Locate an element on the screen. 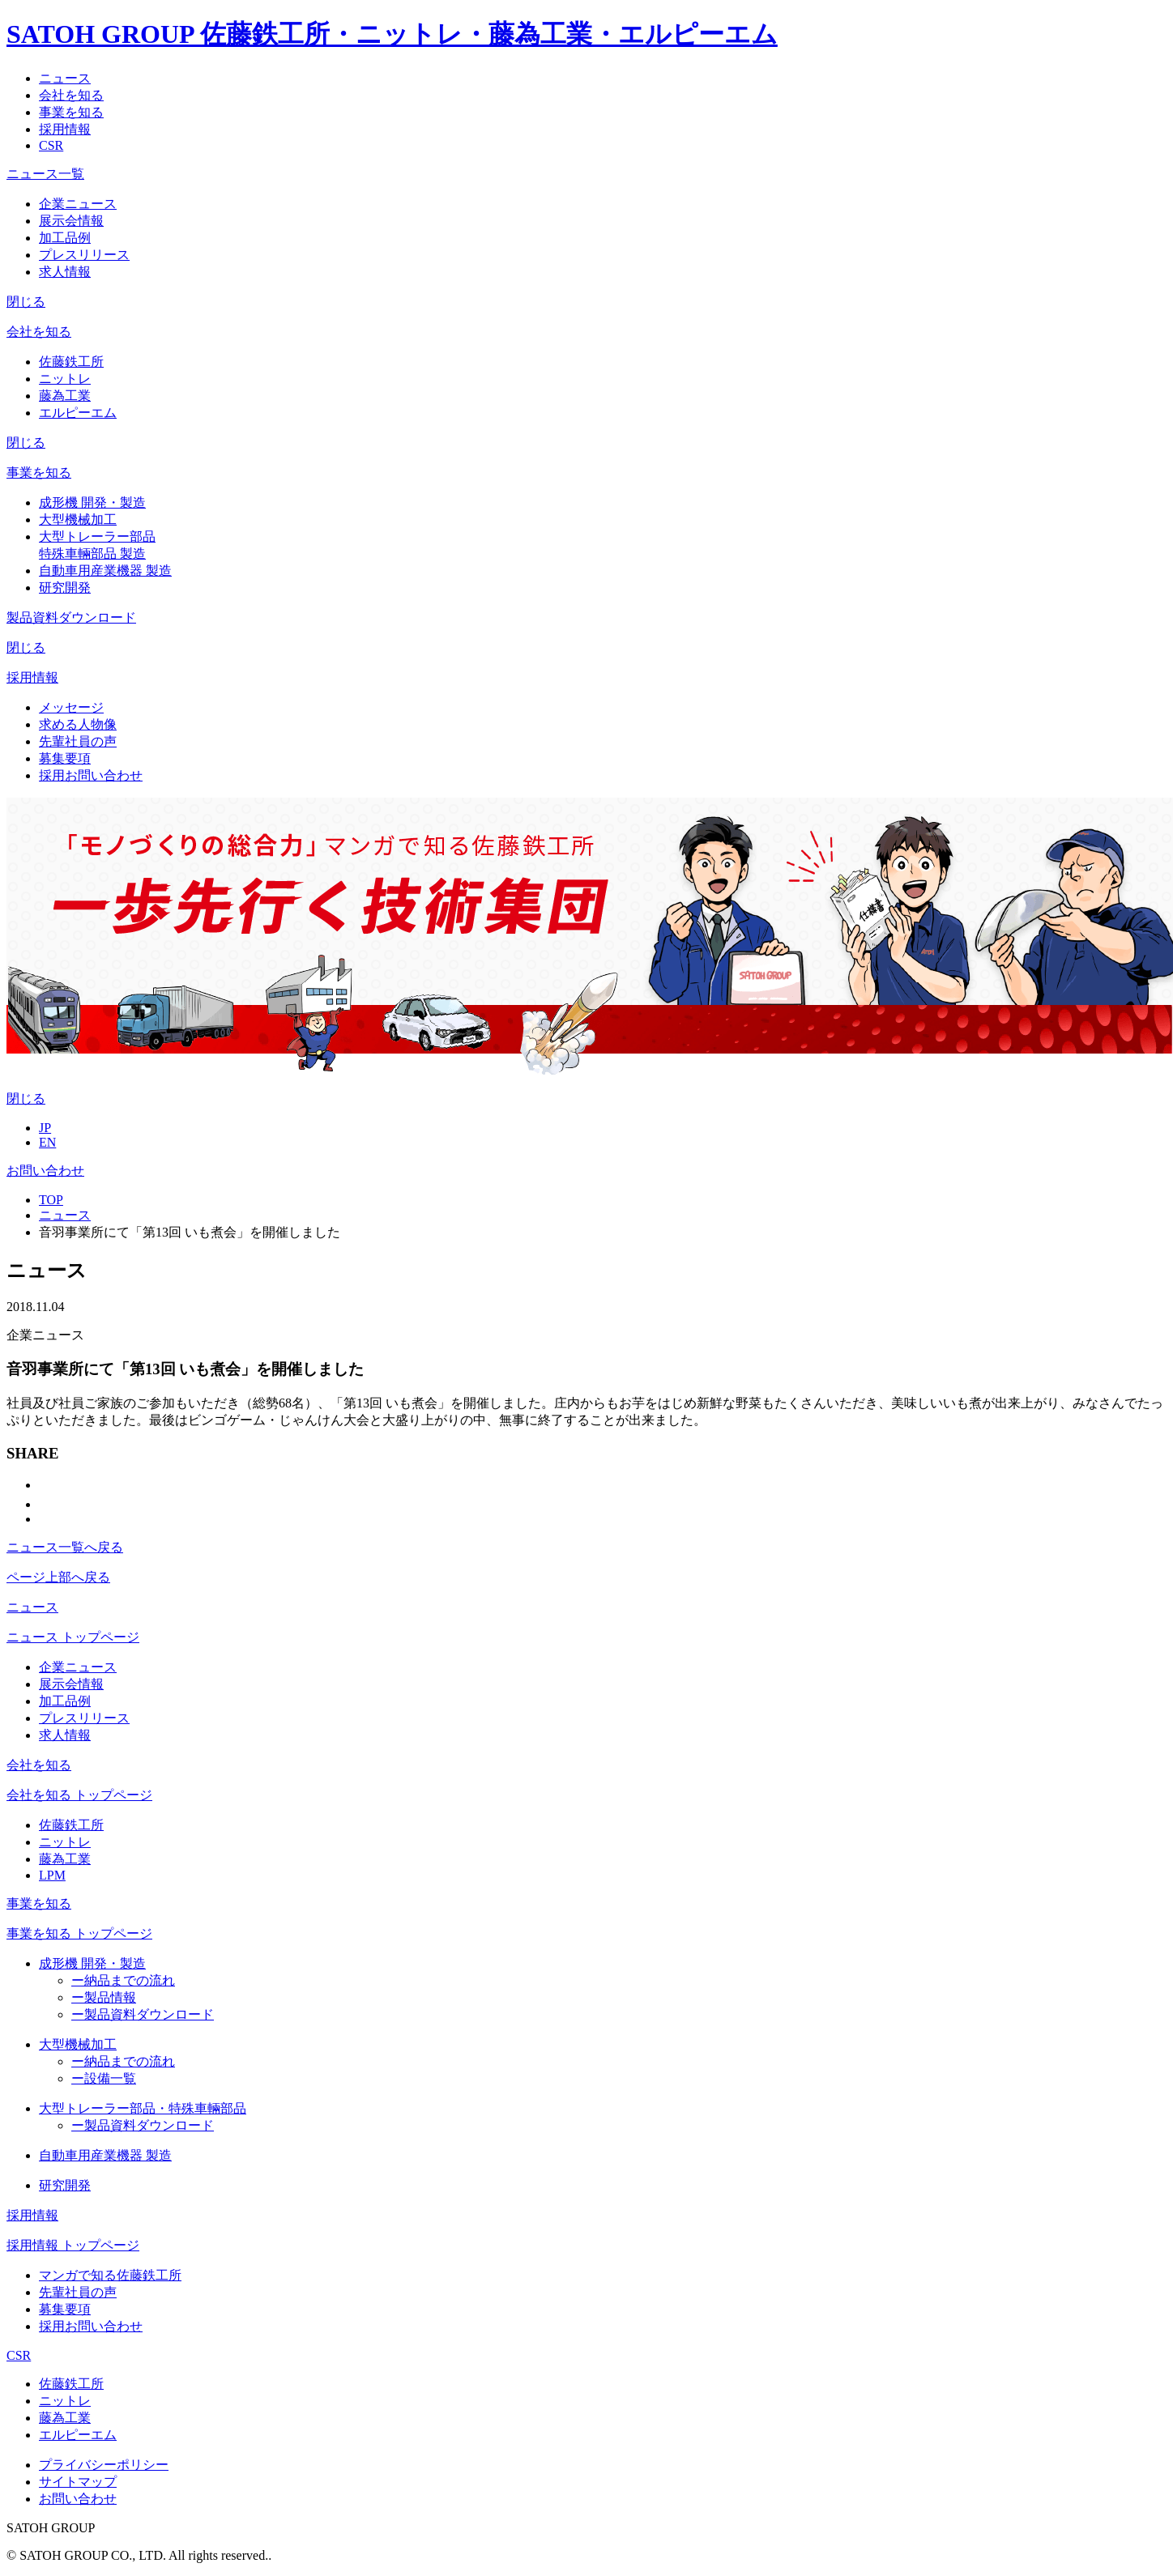  製品情報 is located at coordinates (103, 1997).